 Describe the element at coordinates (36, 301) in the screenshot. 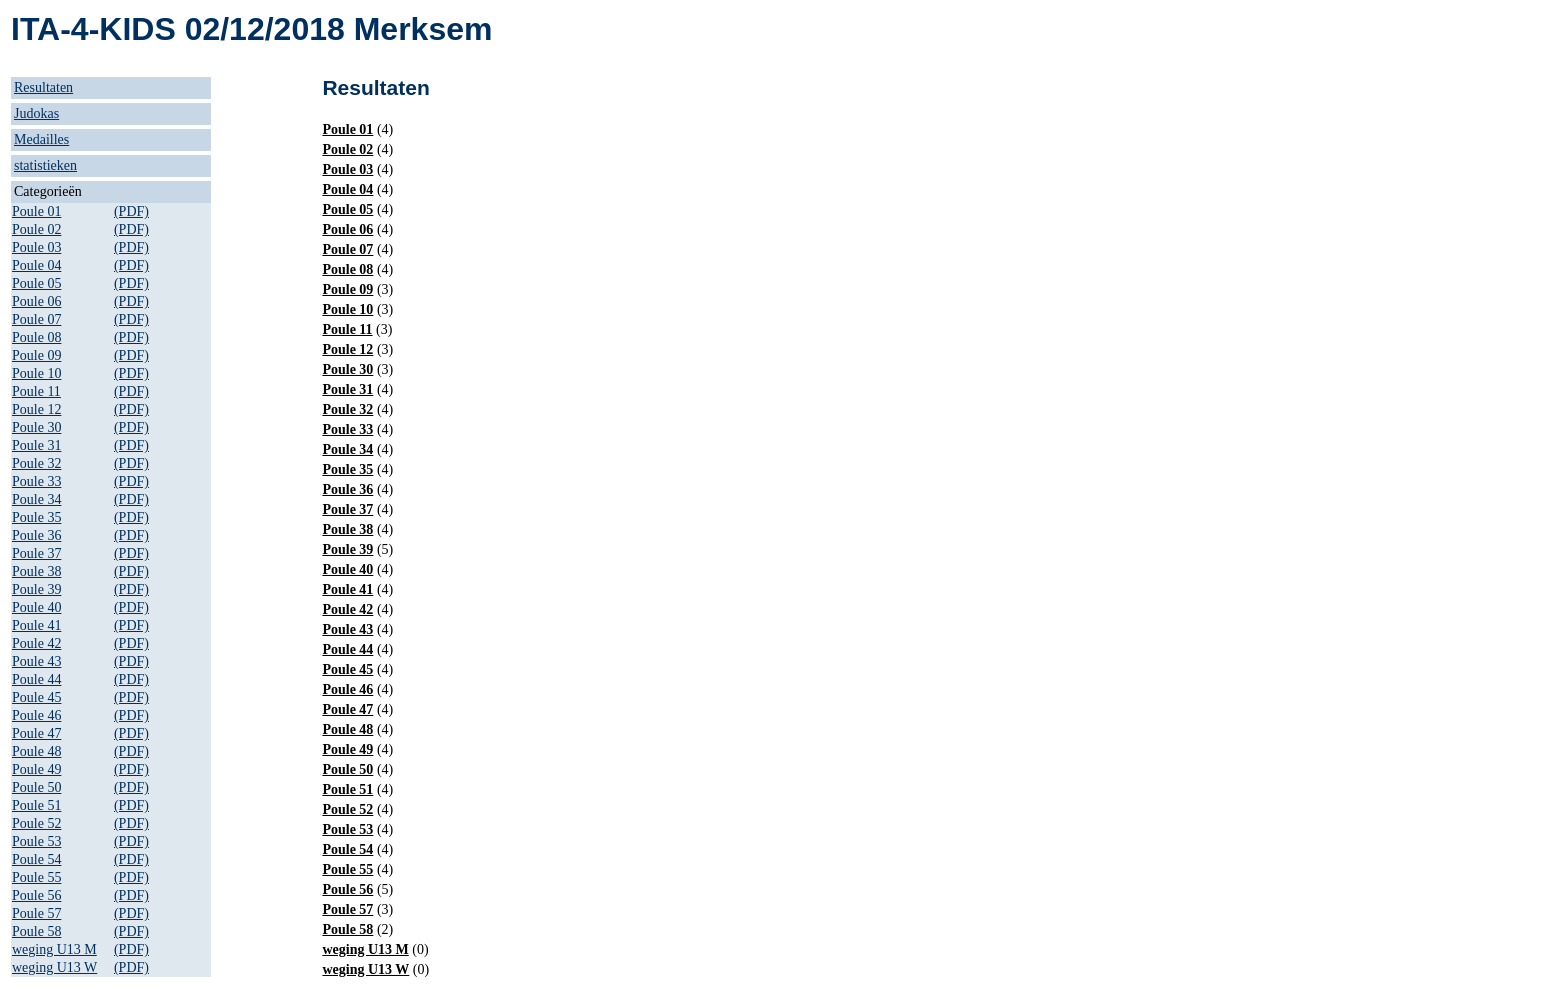

I see `Poule 06` at that location.